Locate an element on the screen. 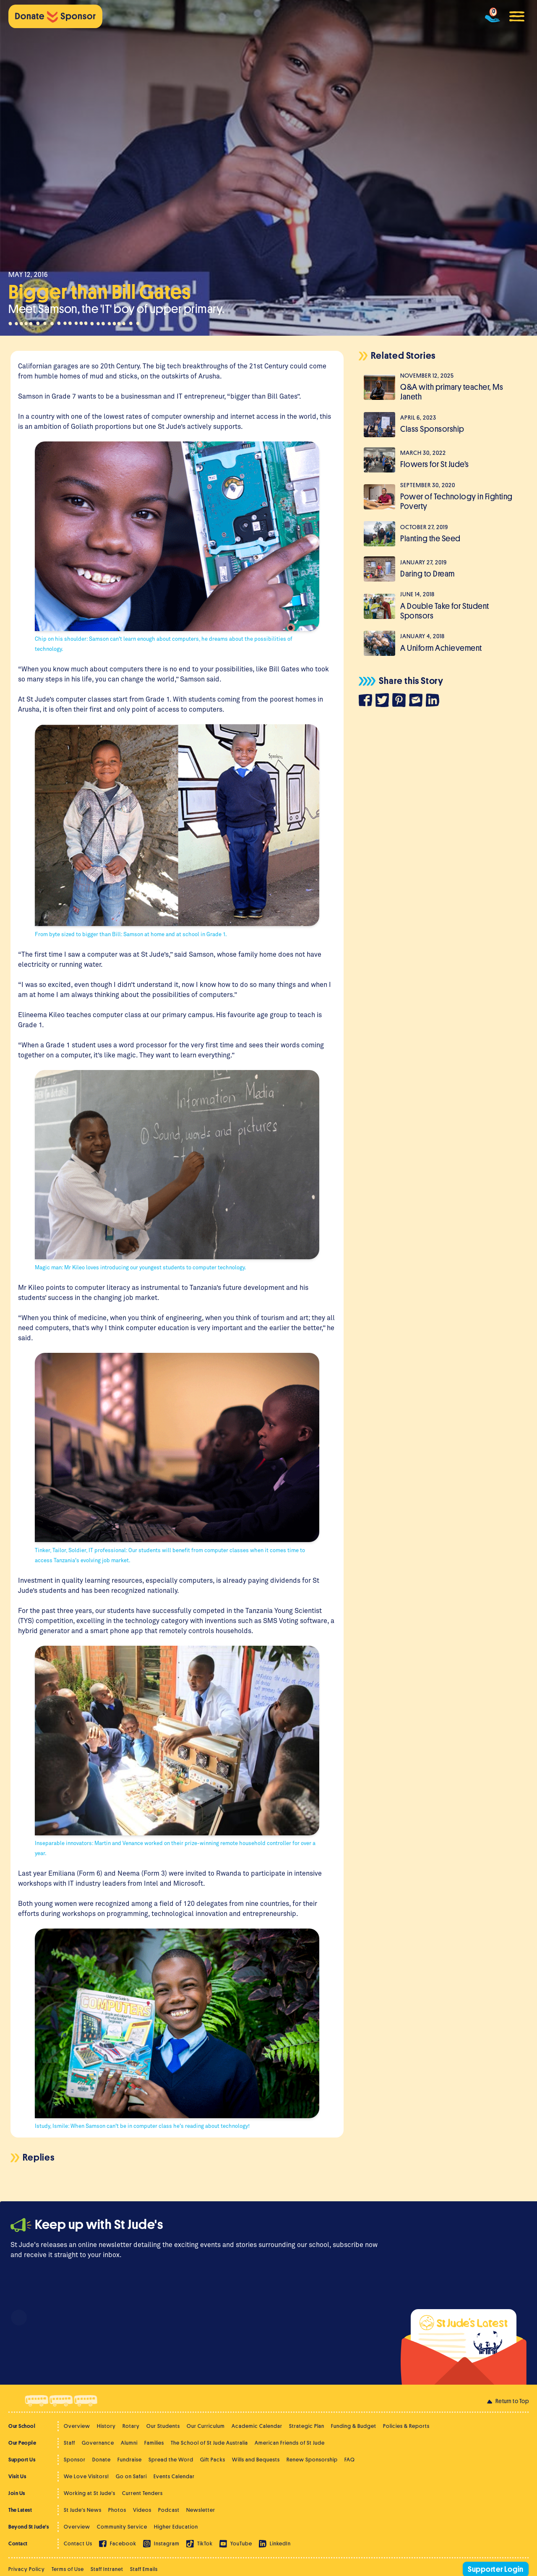  Donate is located at coordinates (101, 2459).